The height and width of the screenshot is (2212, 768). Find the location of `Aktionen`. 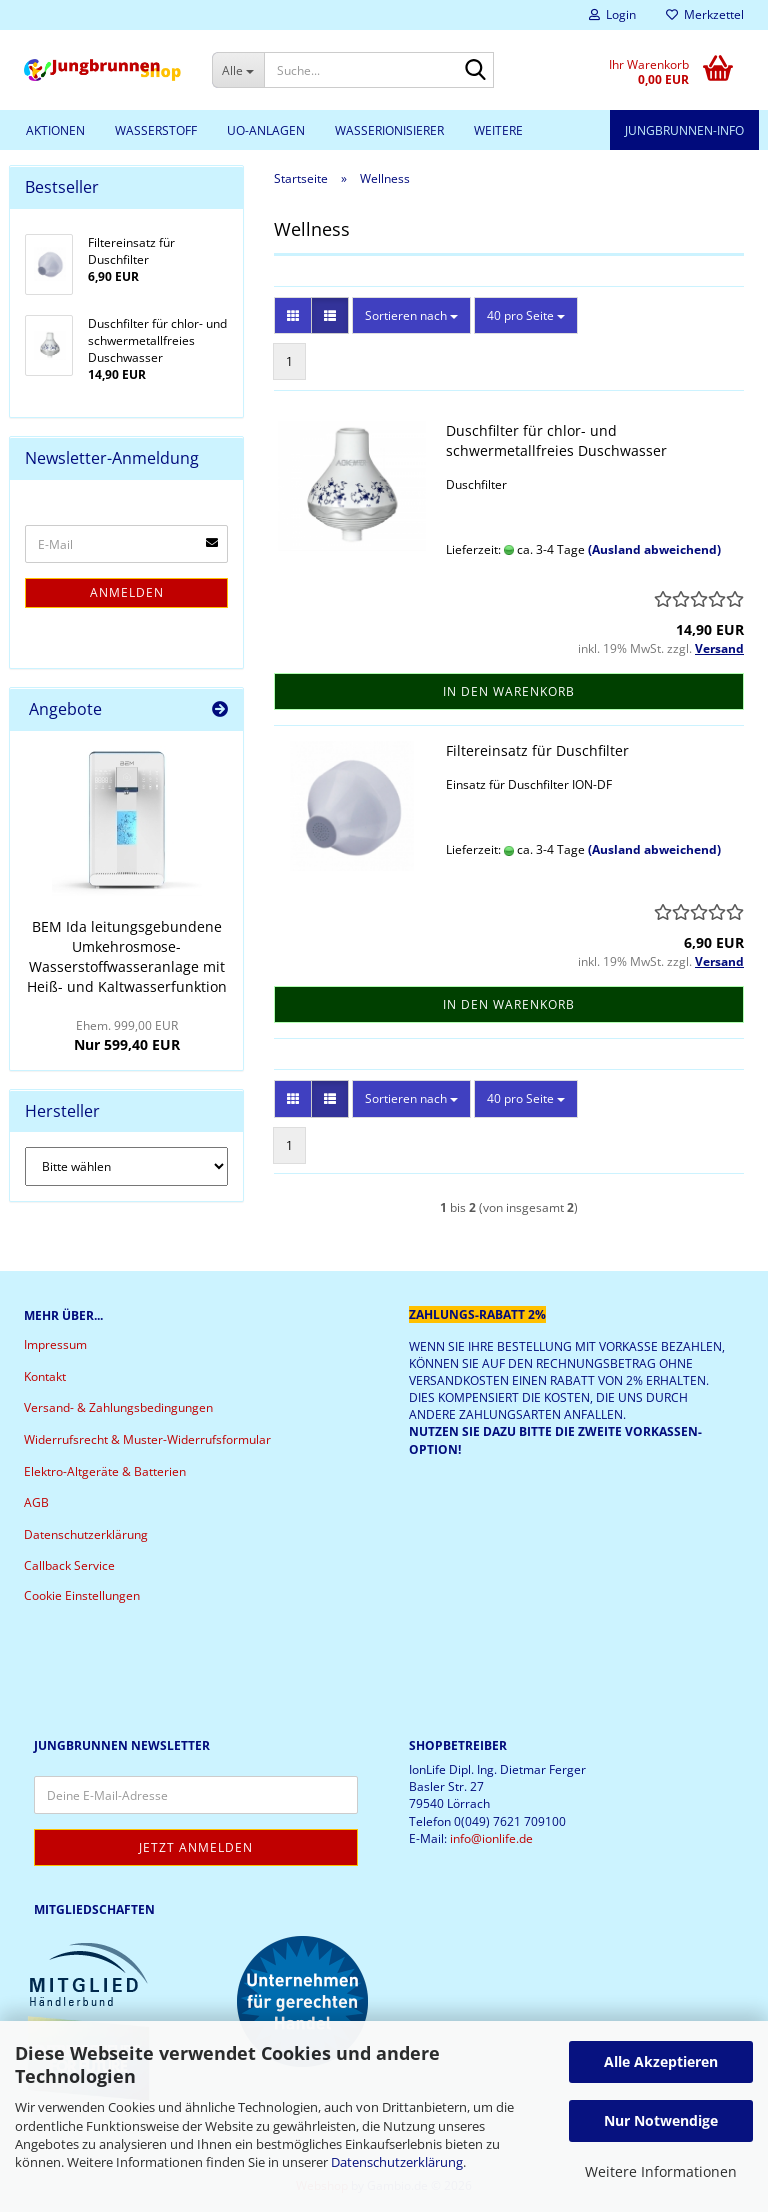

Aktionen is located at coordinates (55, 130).